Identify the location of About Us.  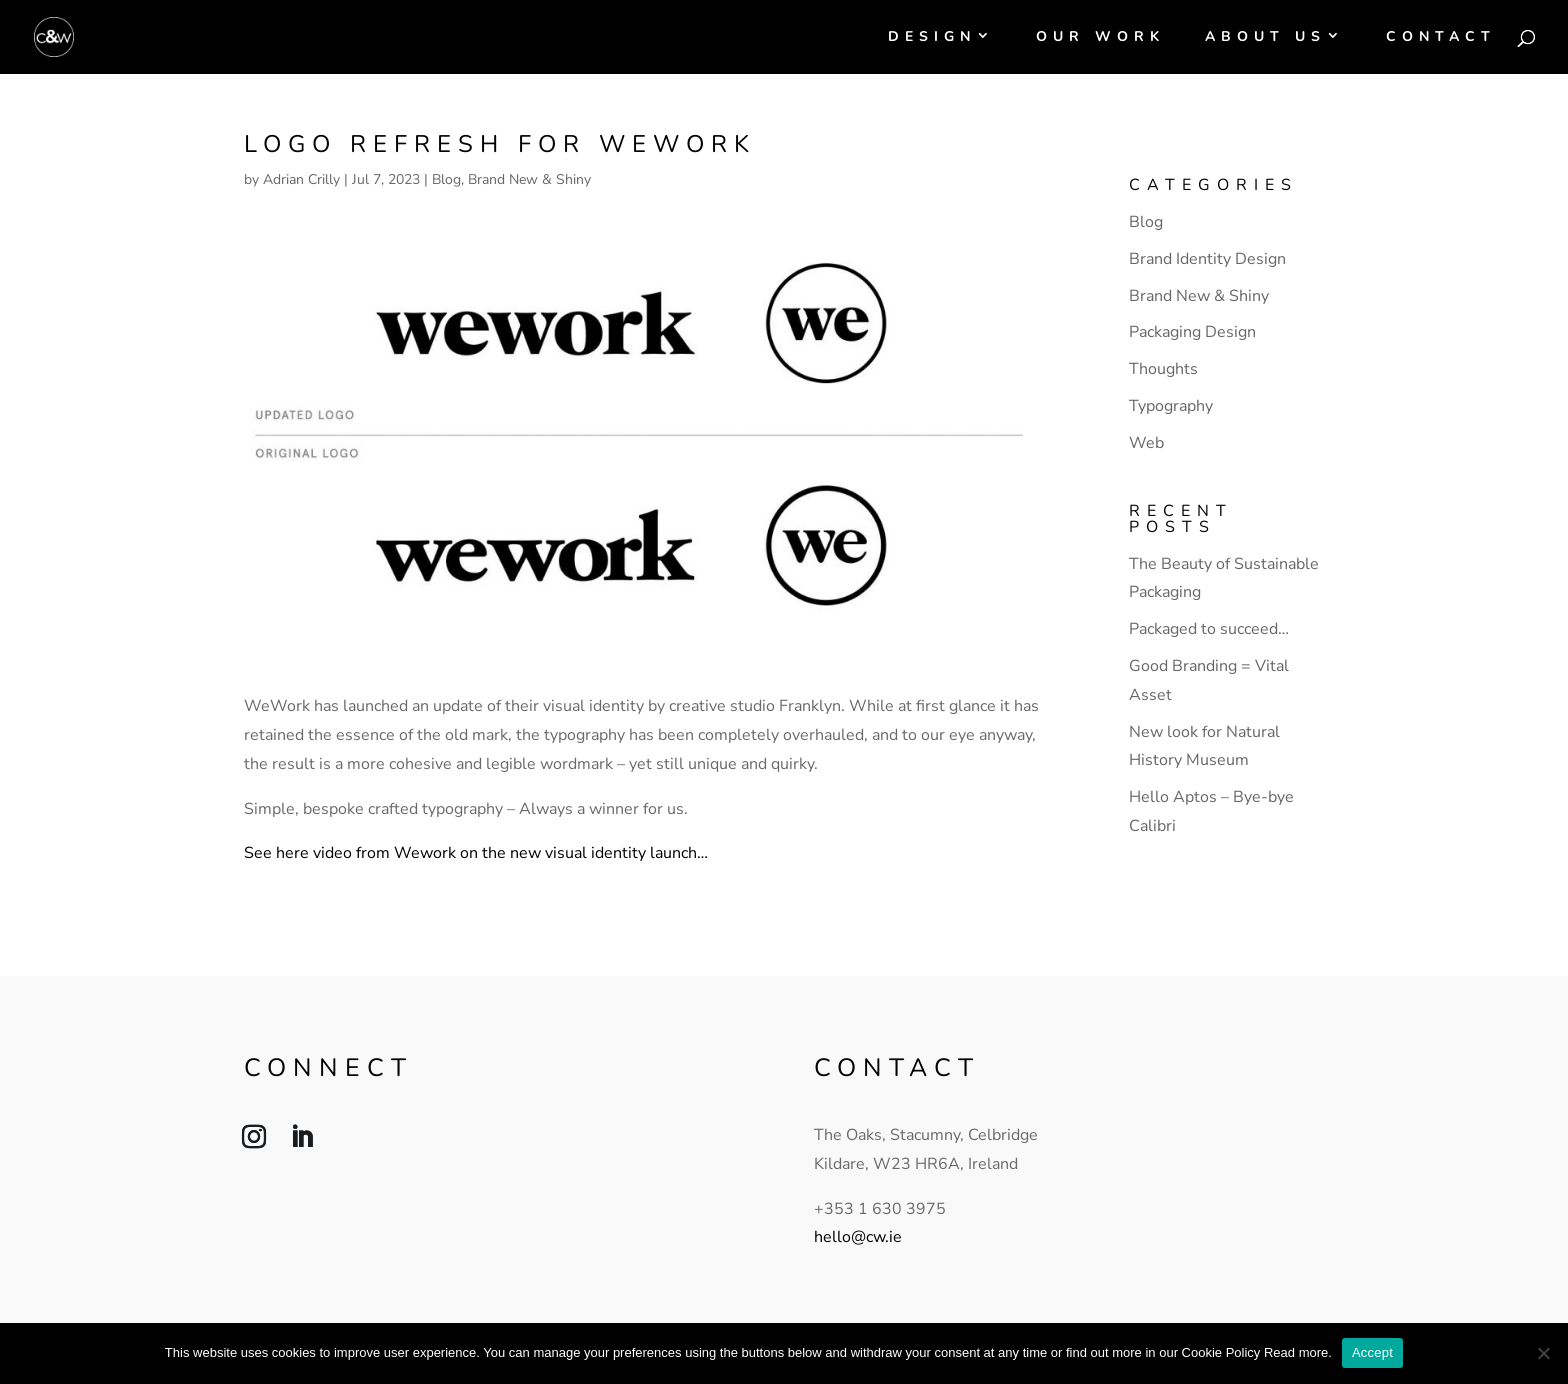
(1265, 38).